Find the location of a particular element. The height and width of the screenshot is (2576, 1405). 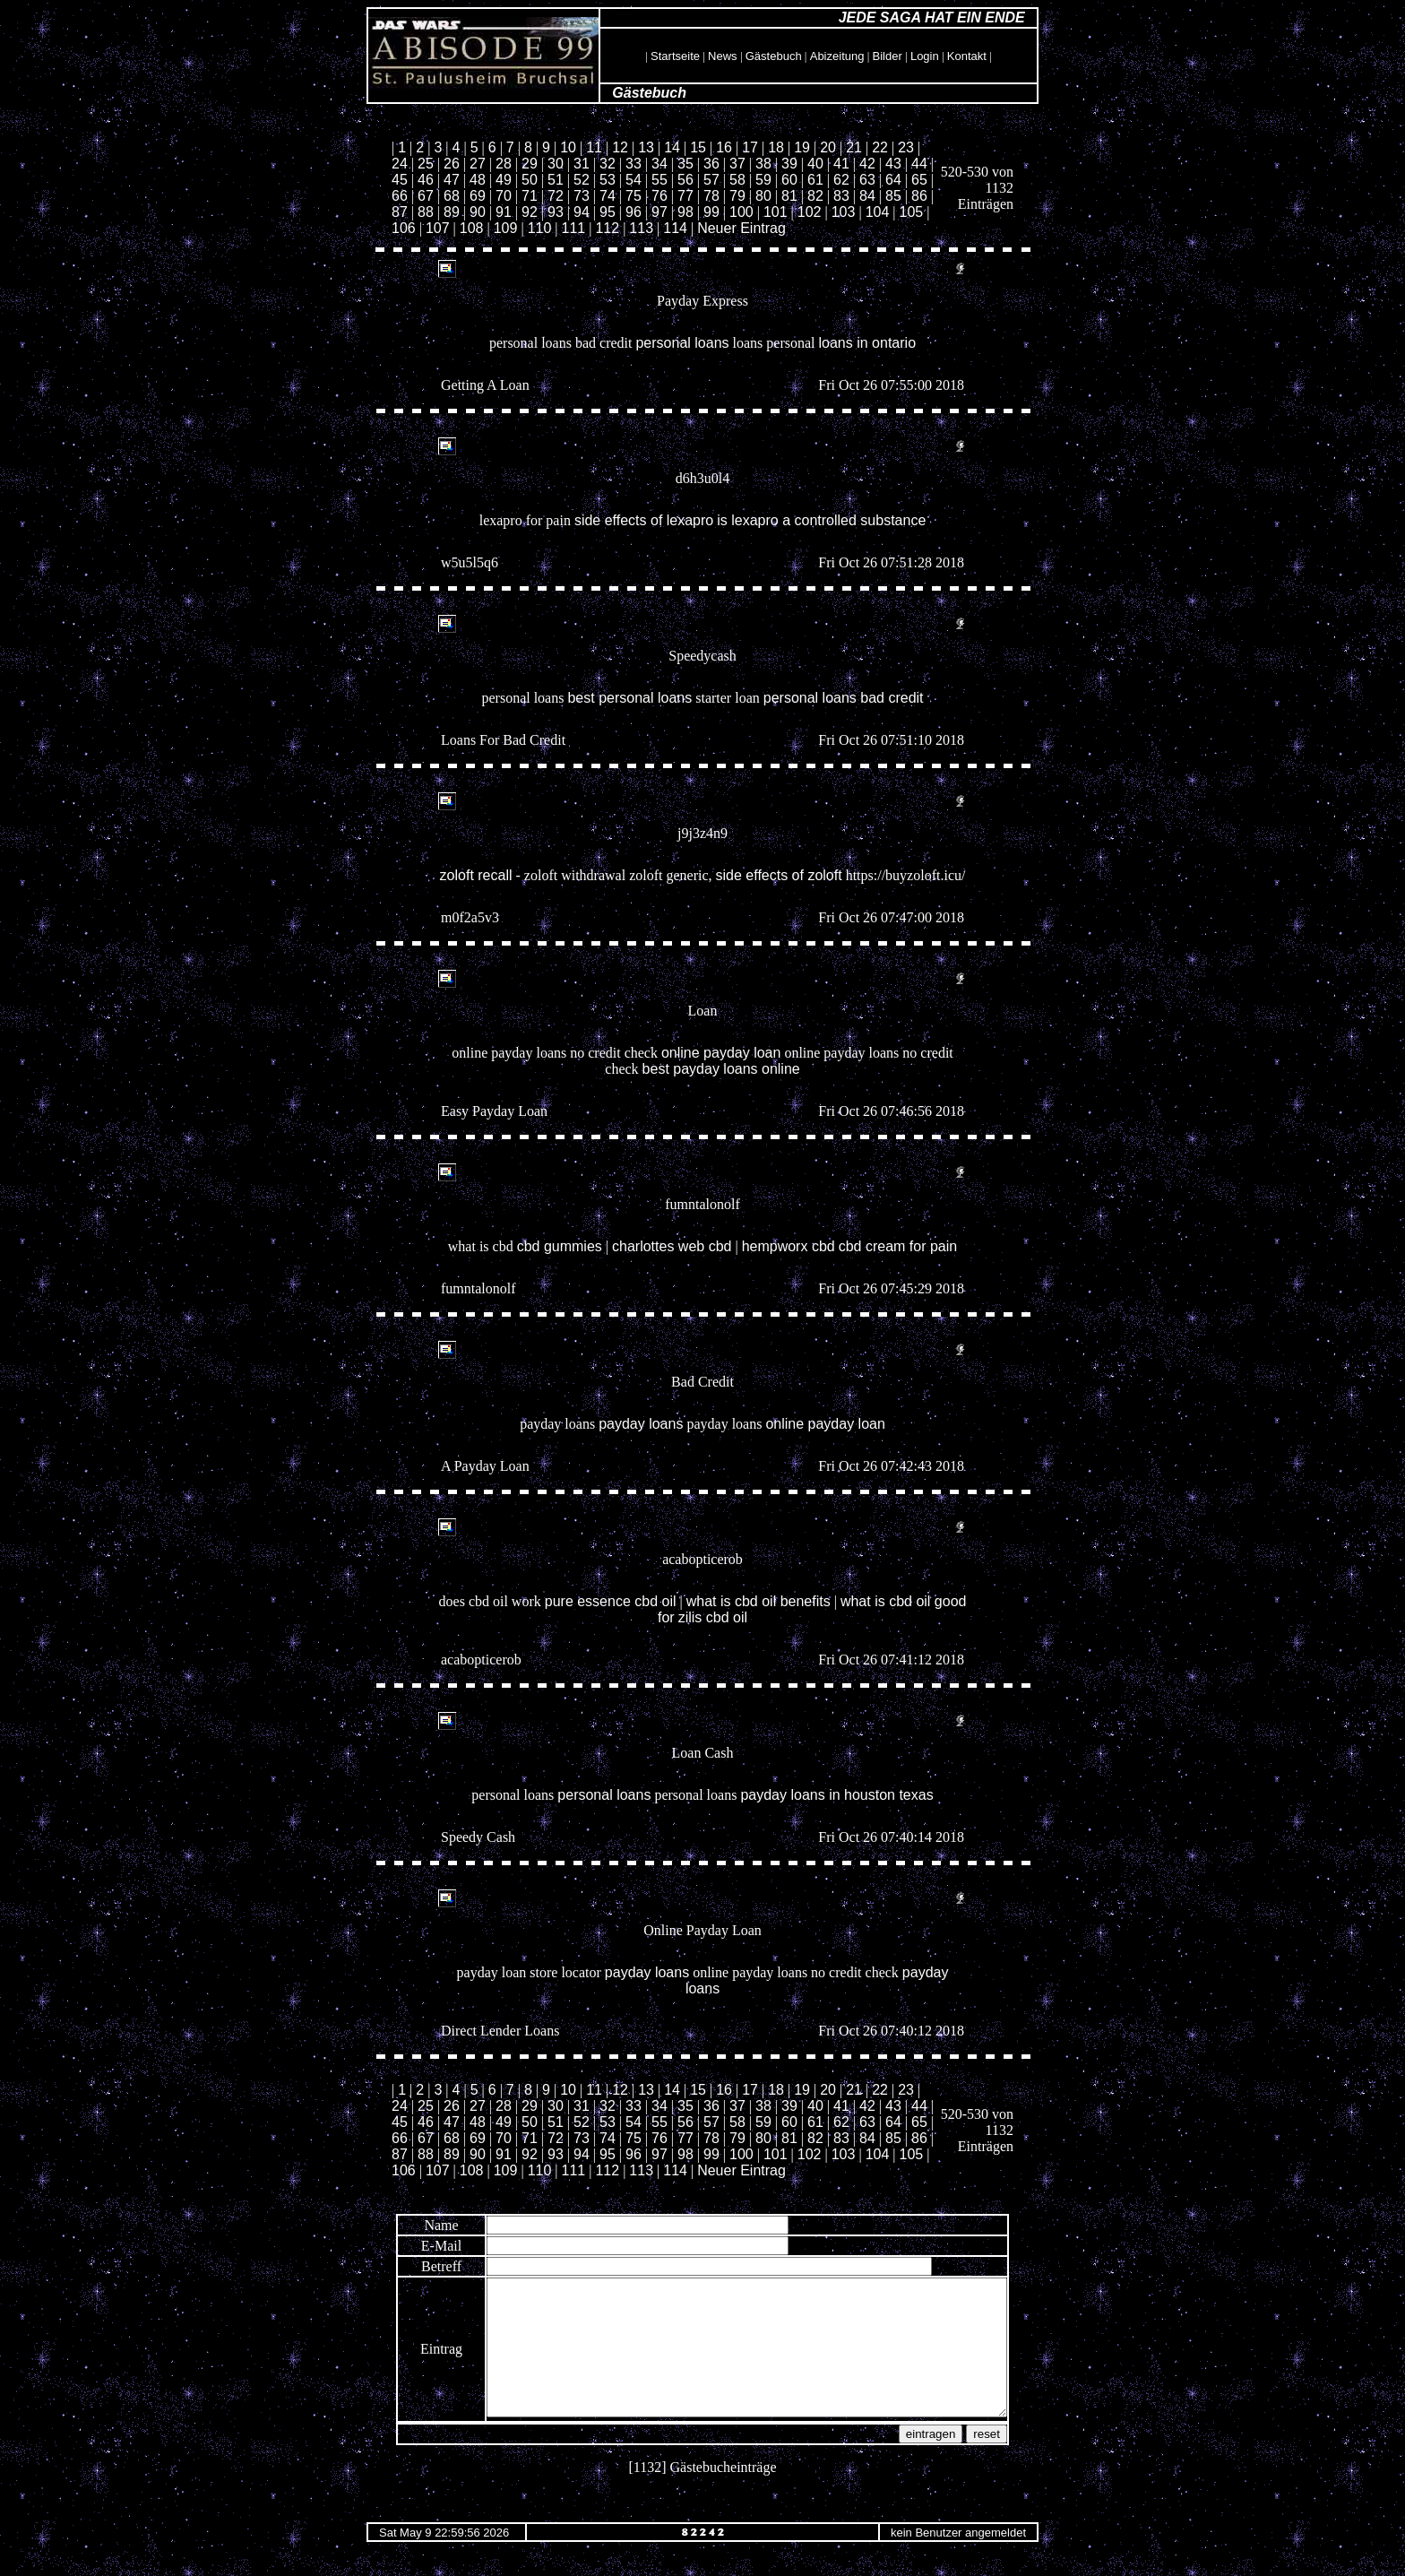

60 is located at coordinates (789, 179).